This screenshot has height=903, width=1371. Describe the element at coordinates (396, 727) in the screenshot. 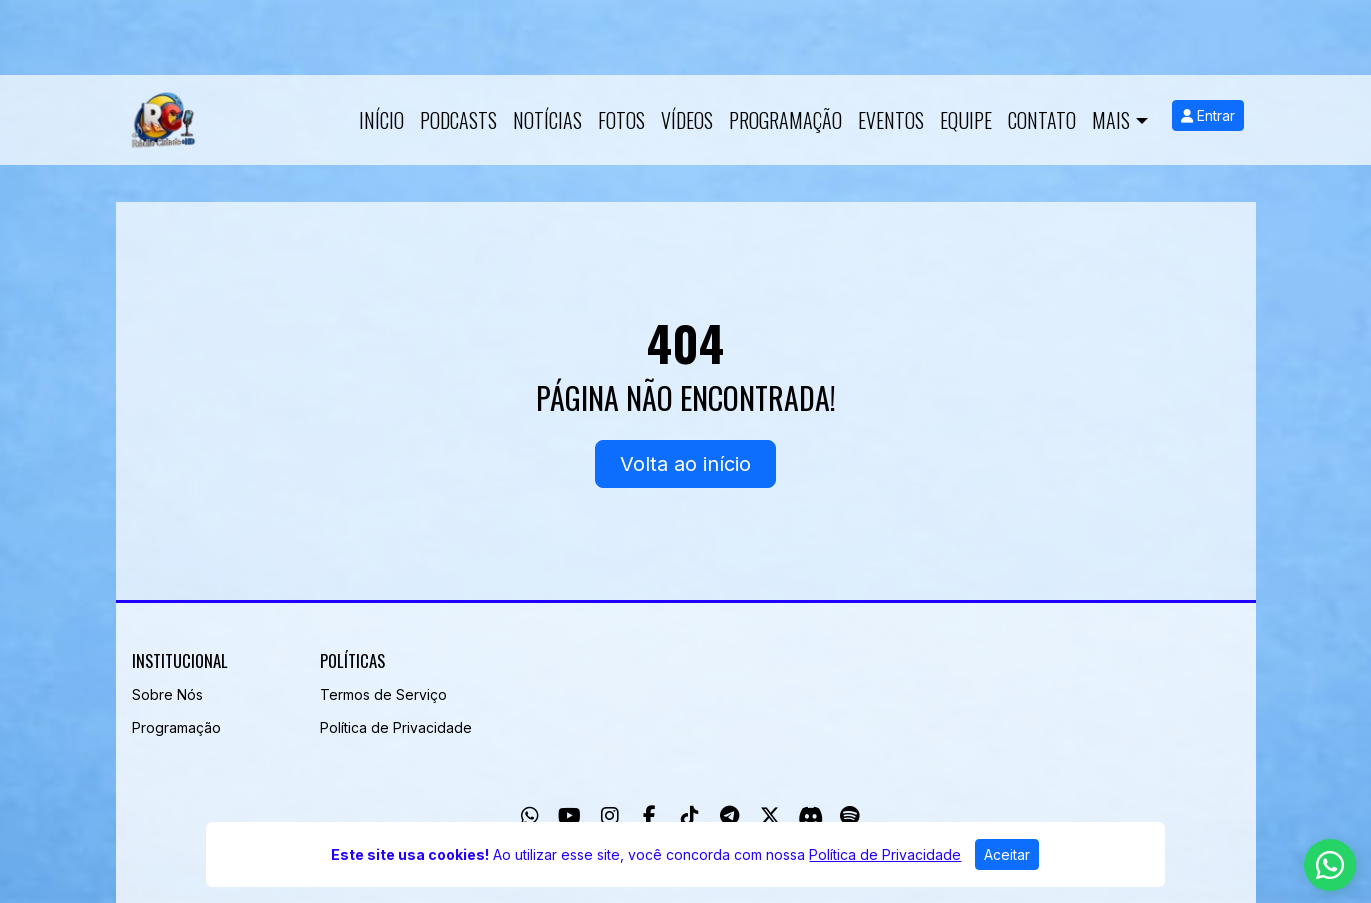

I see `Política de Privacidade` at that location.